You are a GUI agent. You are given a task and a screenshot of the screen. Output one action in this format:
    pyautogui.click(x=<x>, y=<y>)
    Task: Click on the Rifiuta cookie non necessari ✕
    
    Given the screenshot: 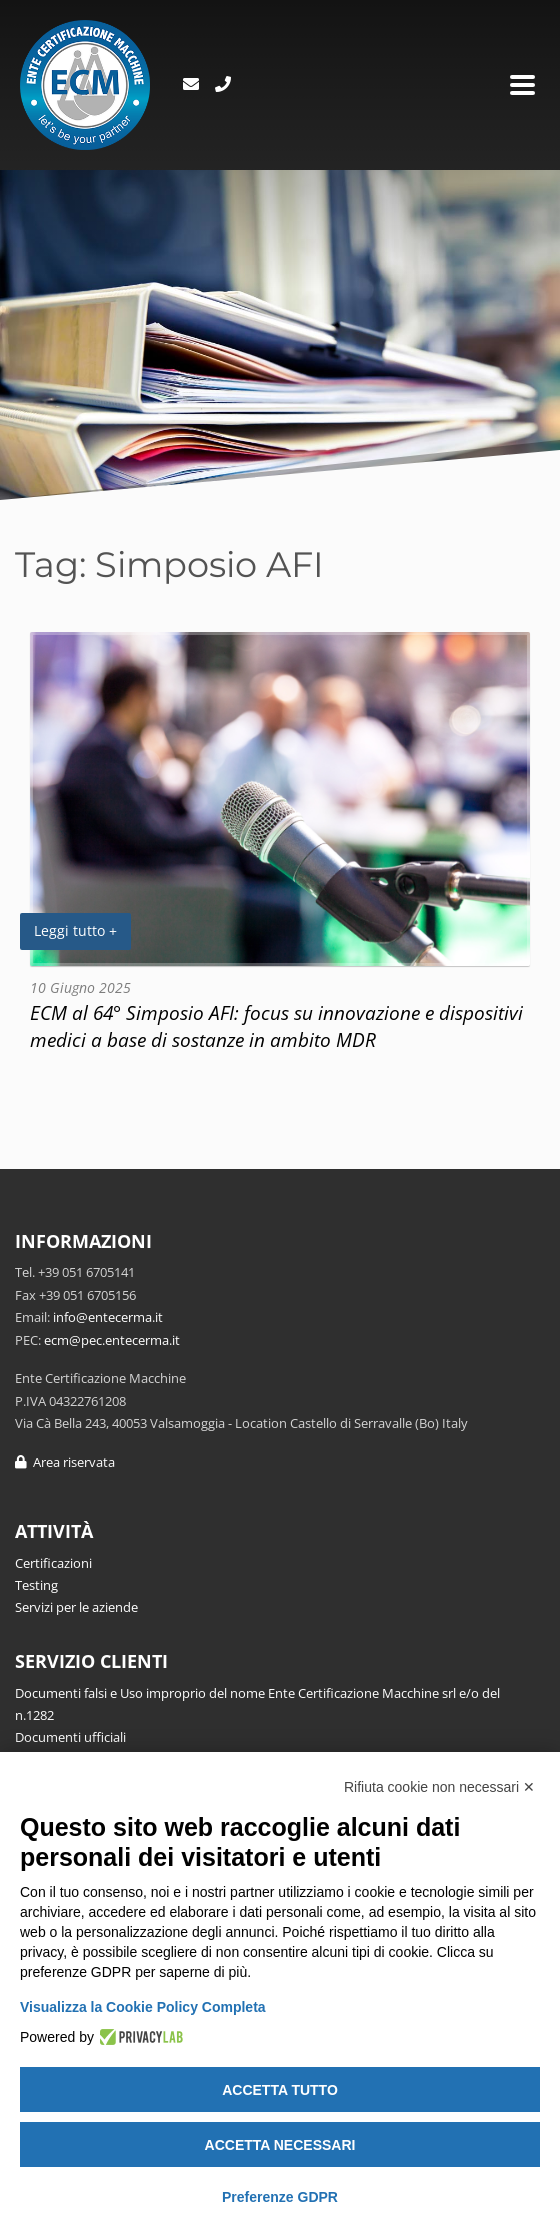 What is the action you would take?
    pyautogui.click(x=439, y=1787)
    